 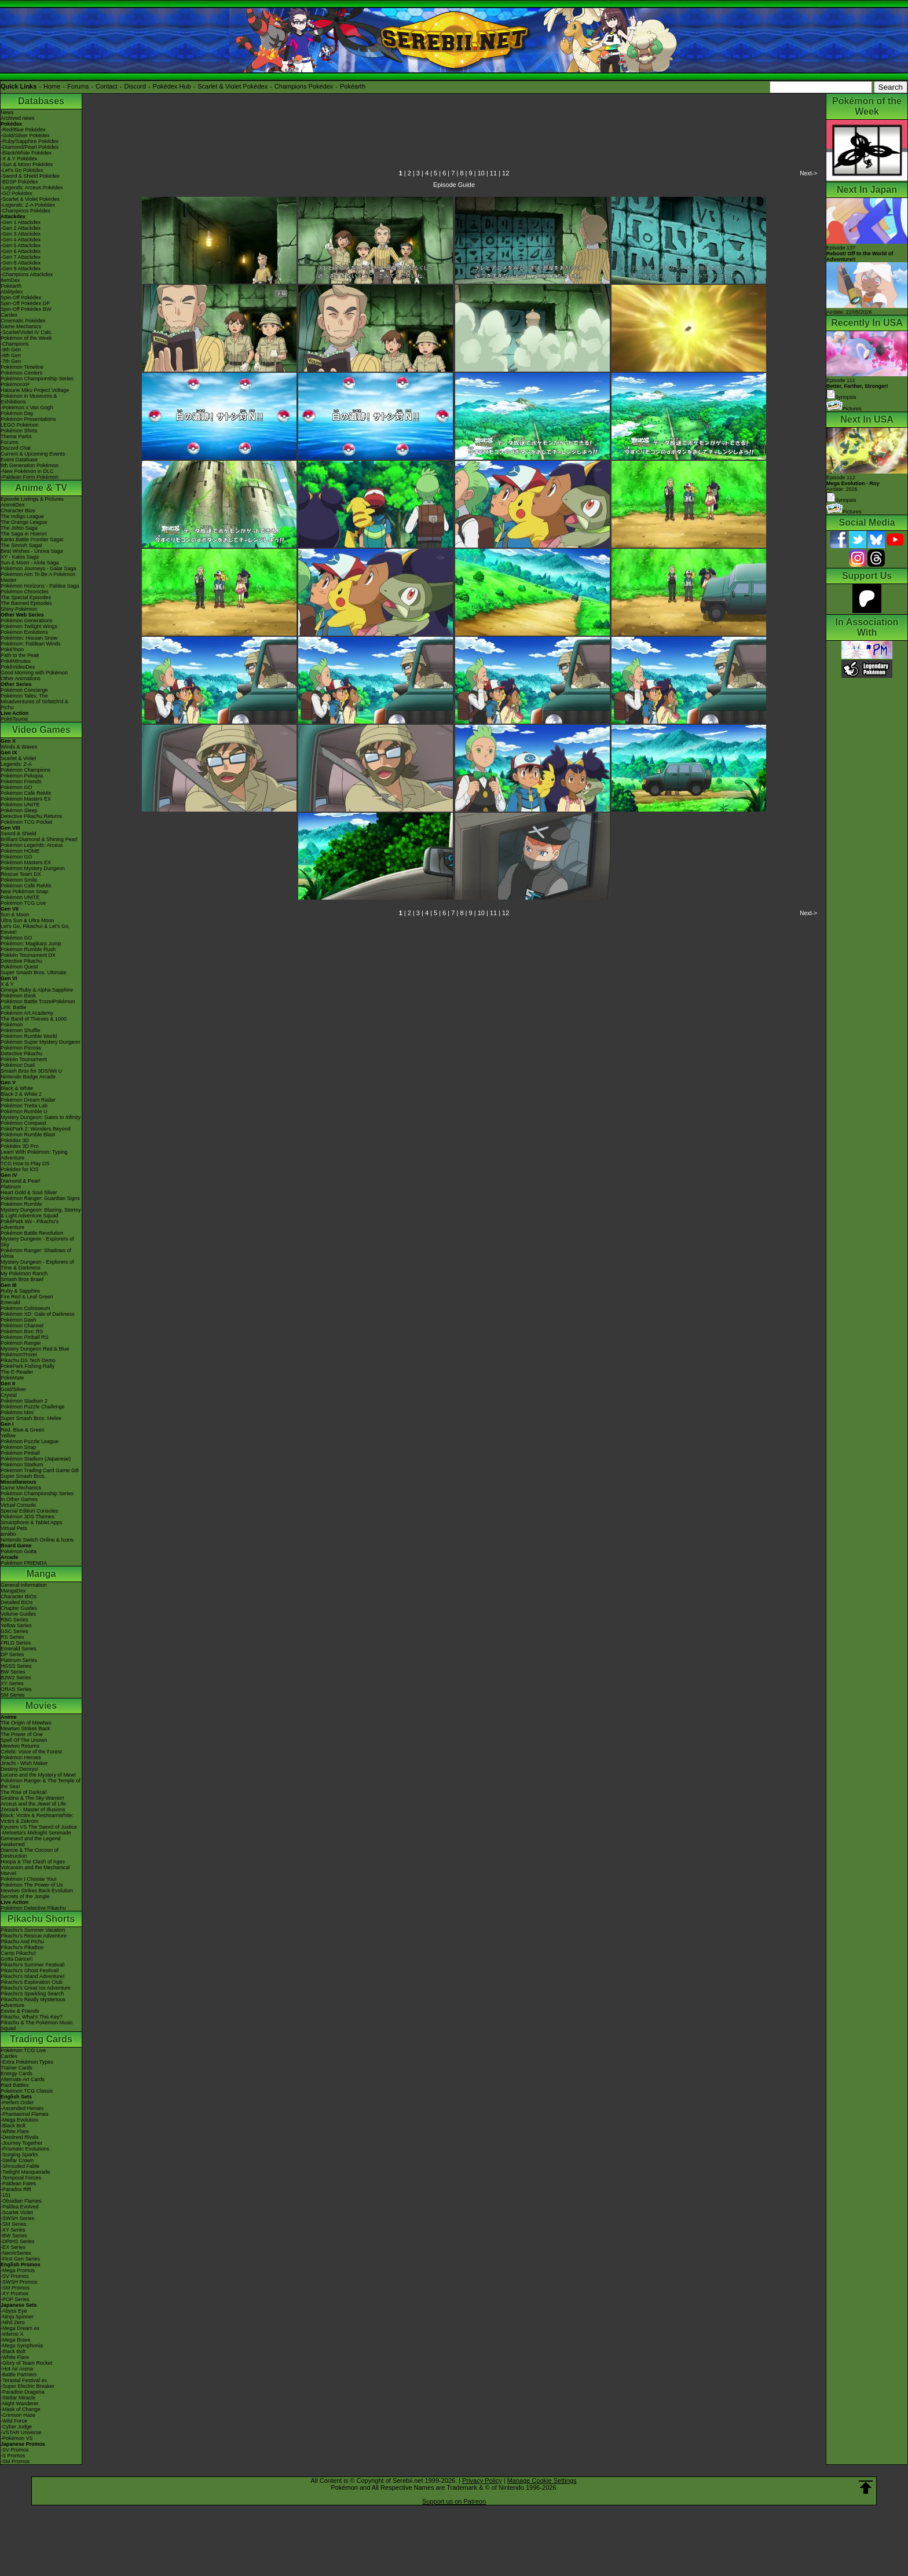 I want to click on -Journey Together, so click(x=21, y=2143).